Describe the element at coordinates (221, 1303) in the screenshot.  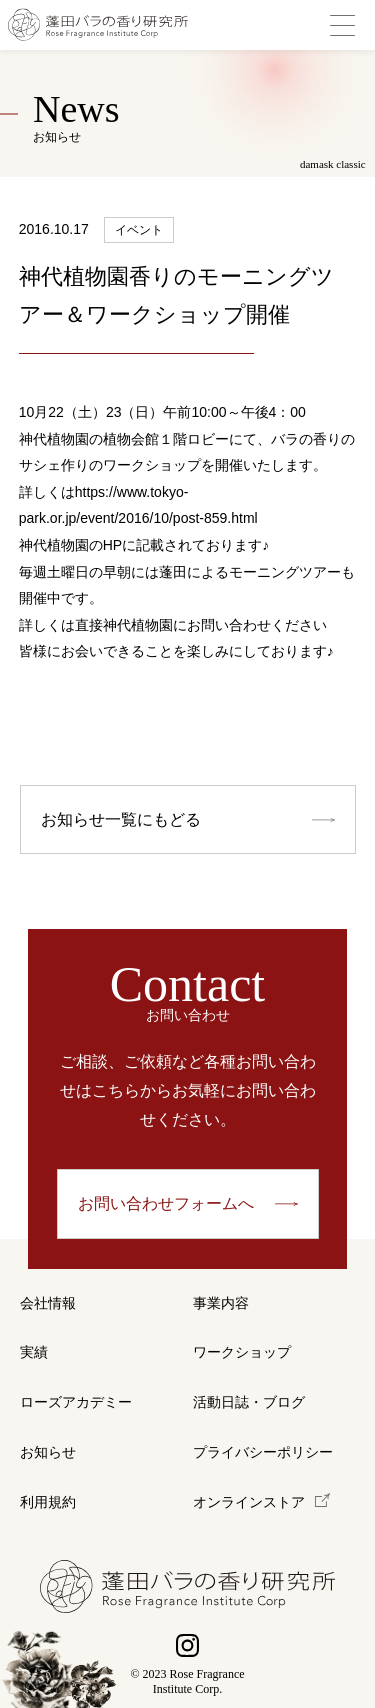
I see `事業内容` at that location.